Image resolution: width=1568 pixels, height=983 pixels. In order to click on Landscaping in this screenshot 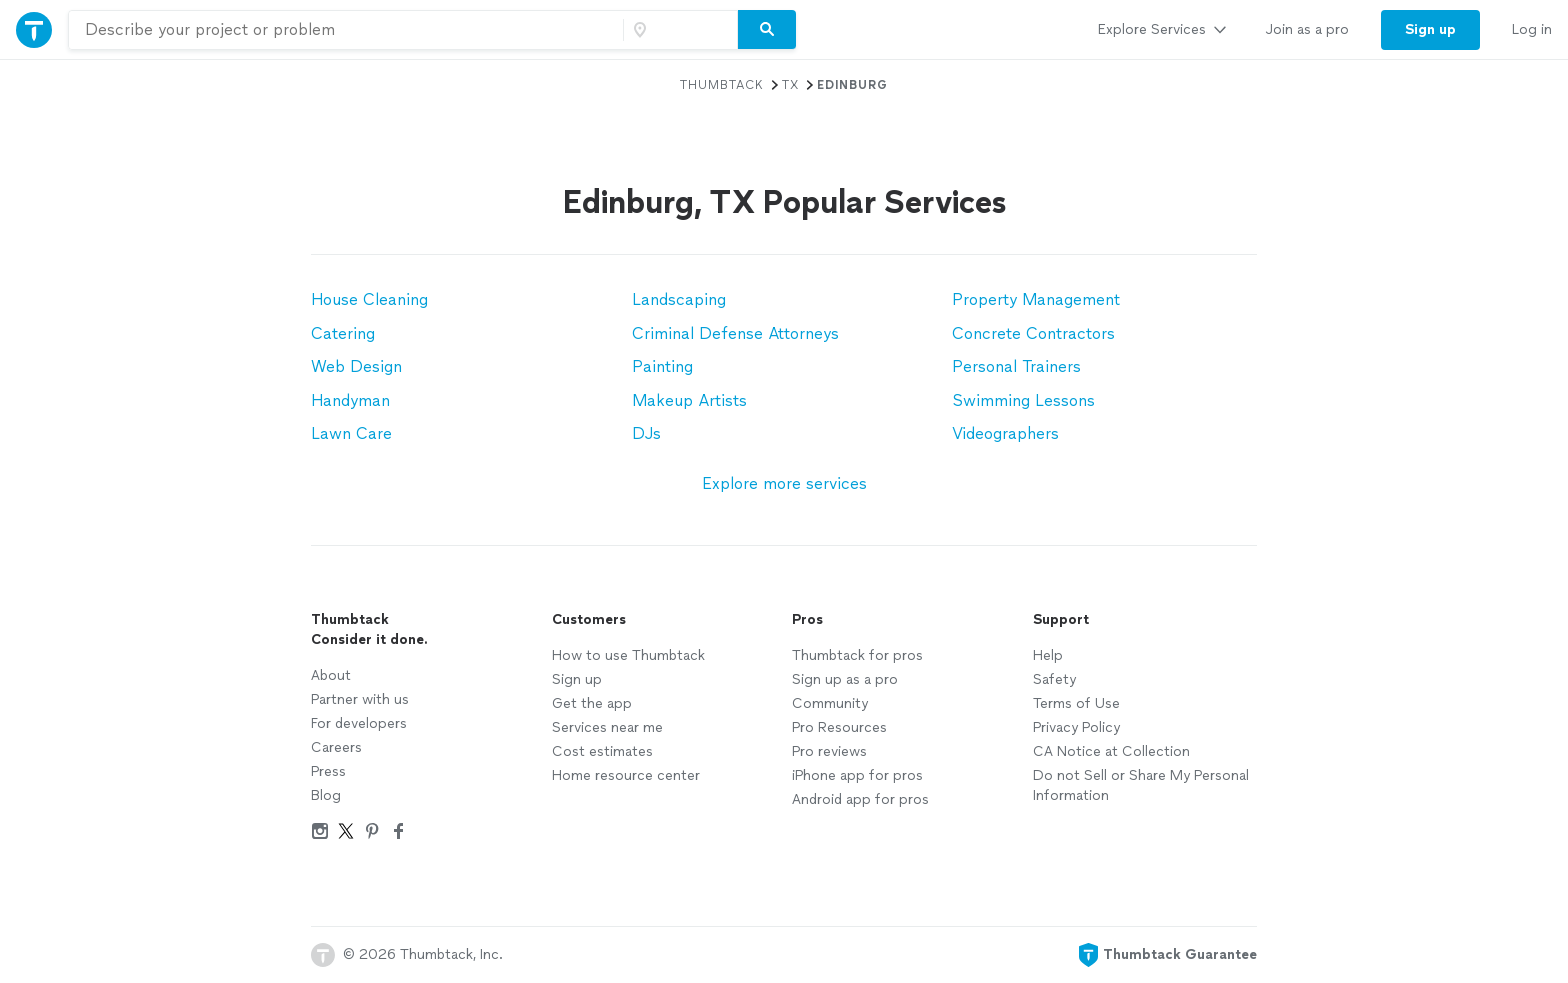, I will do `click(679, 299)`.